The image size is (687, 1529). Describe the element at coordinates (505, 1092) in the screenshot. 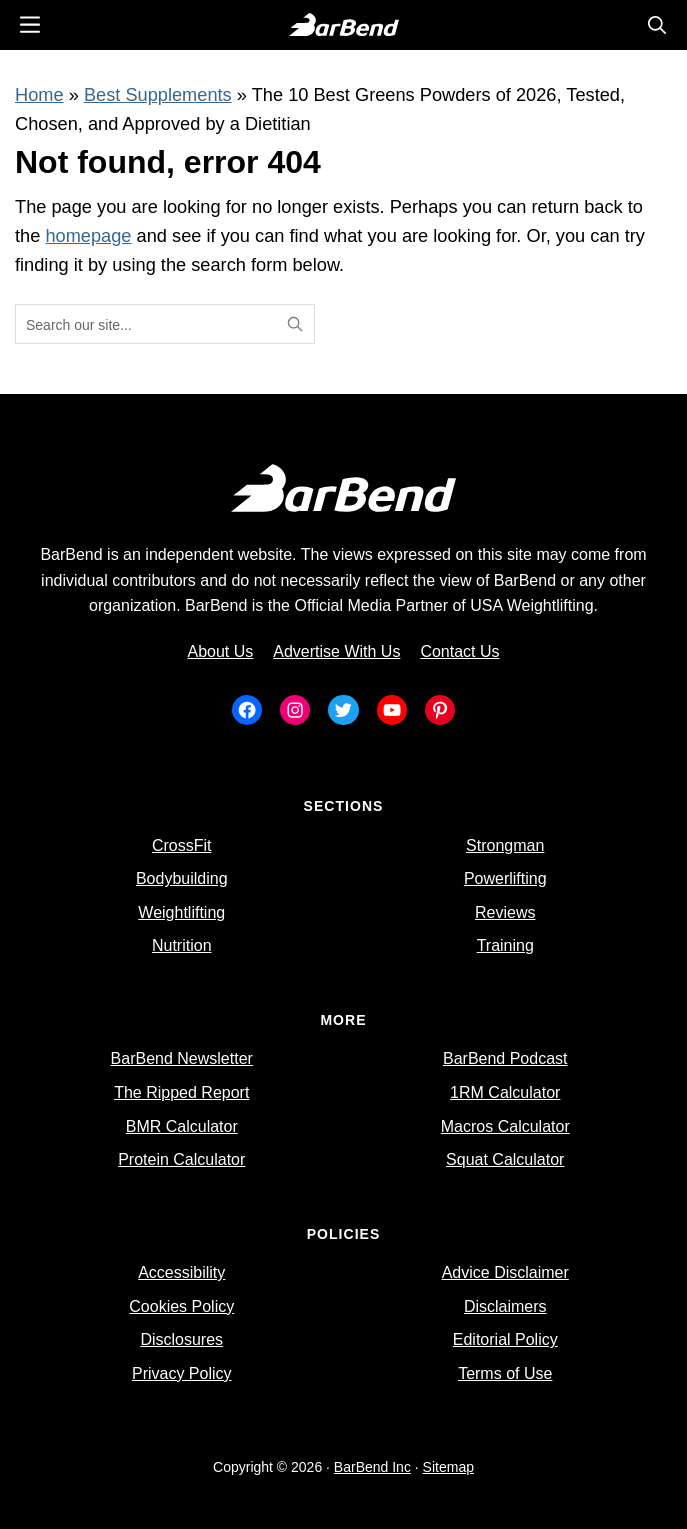

I see `1RM Calculator` at that location.